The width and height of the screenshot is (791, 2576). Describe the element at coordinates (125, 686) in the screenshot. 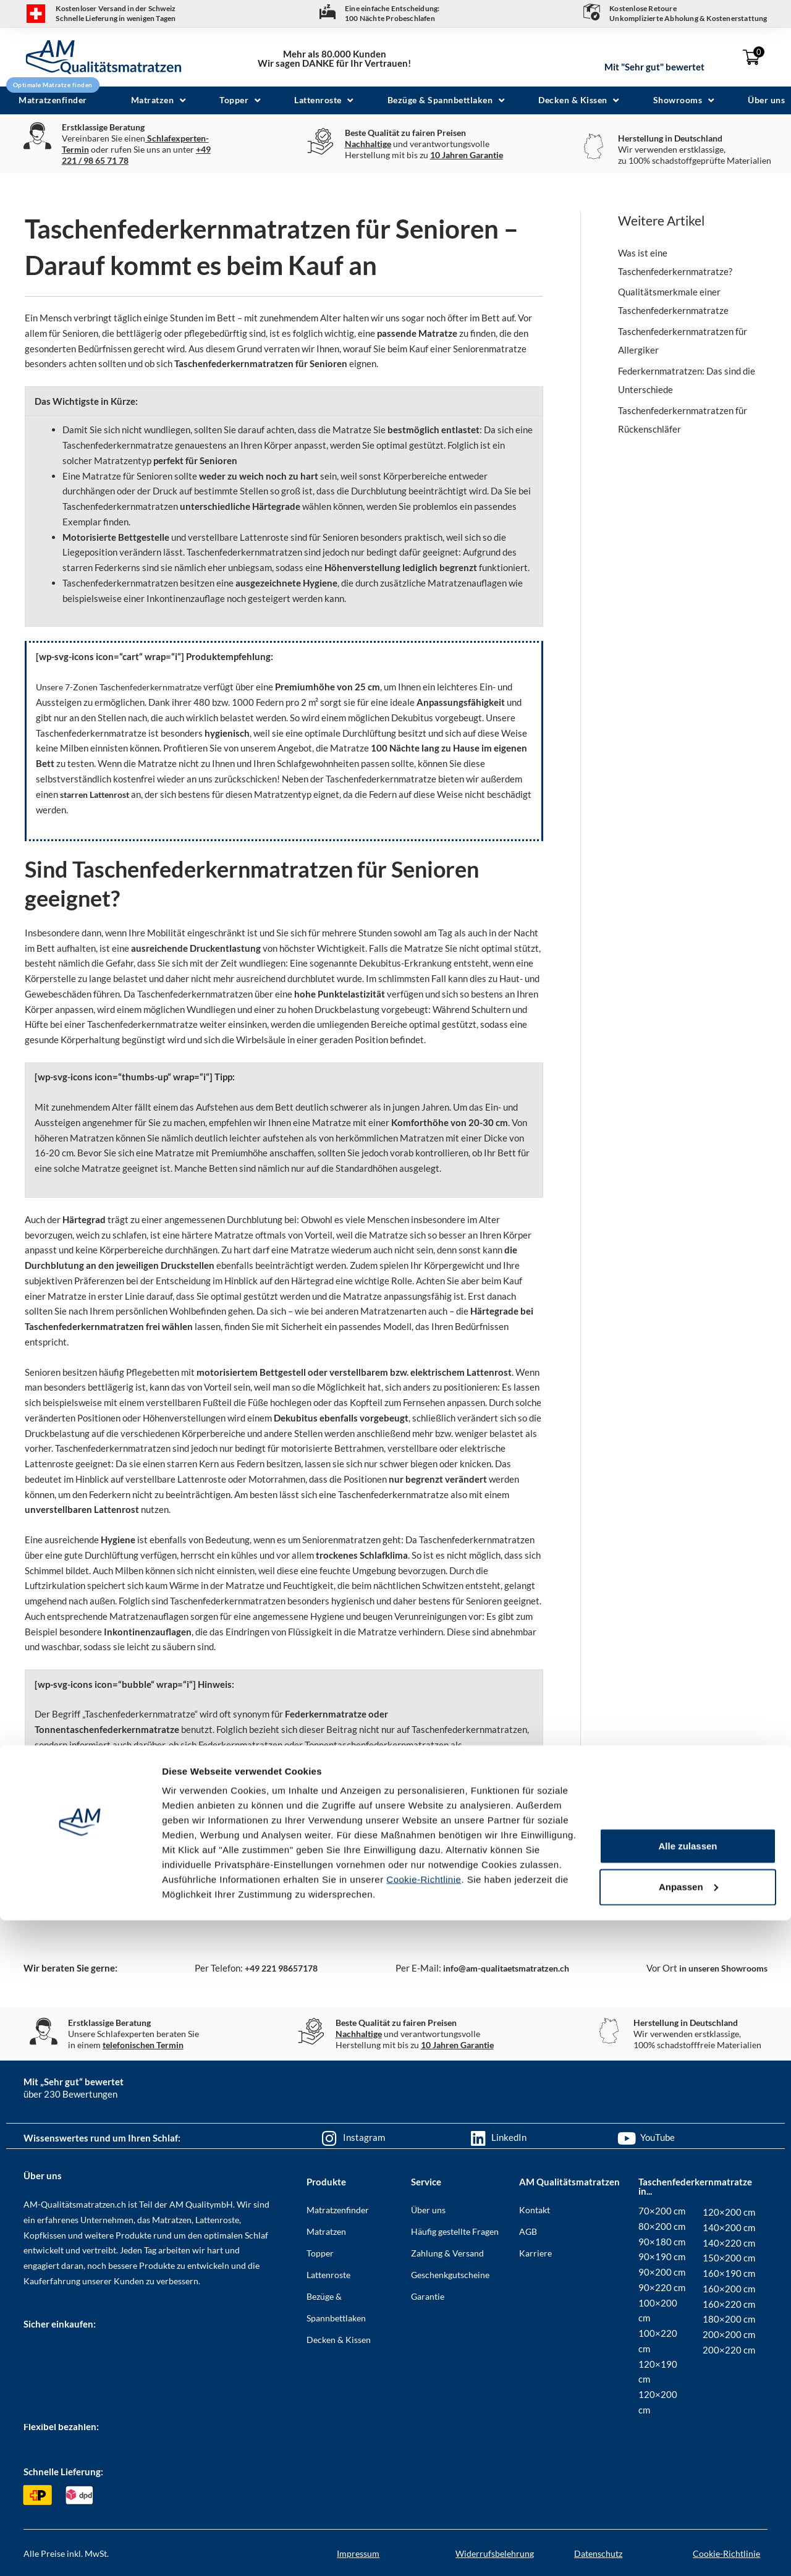

I see `Unsere 7-Zonen Taschenfederkernmatratze` at that location.